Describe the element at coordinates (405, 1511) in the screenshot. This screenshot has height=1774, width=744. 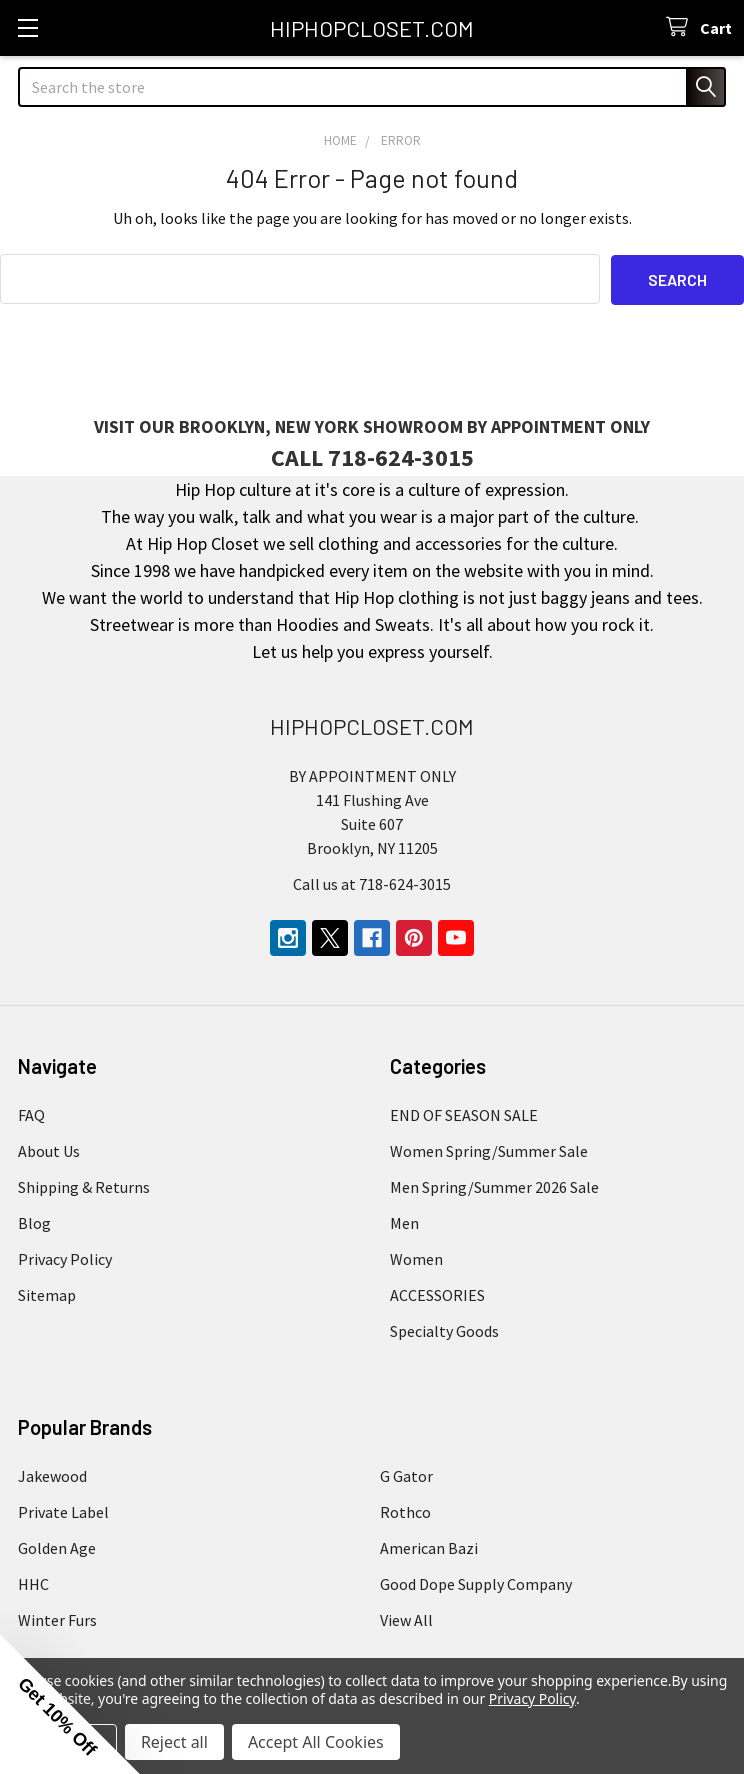
I see `Rothco` at that location.